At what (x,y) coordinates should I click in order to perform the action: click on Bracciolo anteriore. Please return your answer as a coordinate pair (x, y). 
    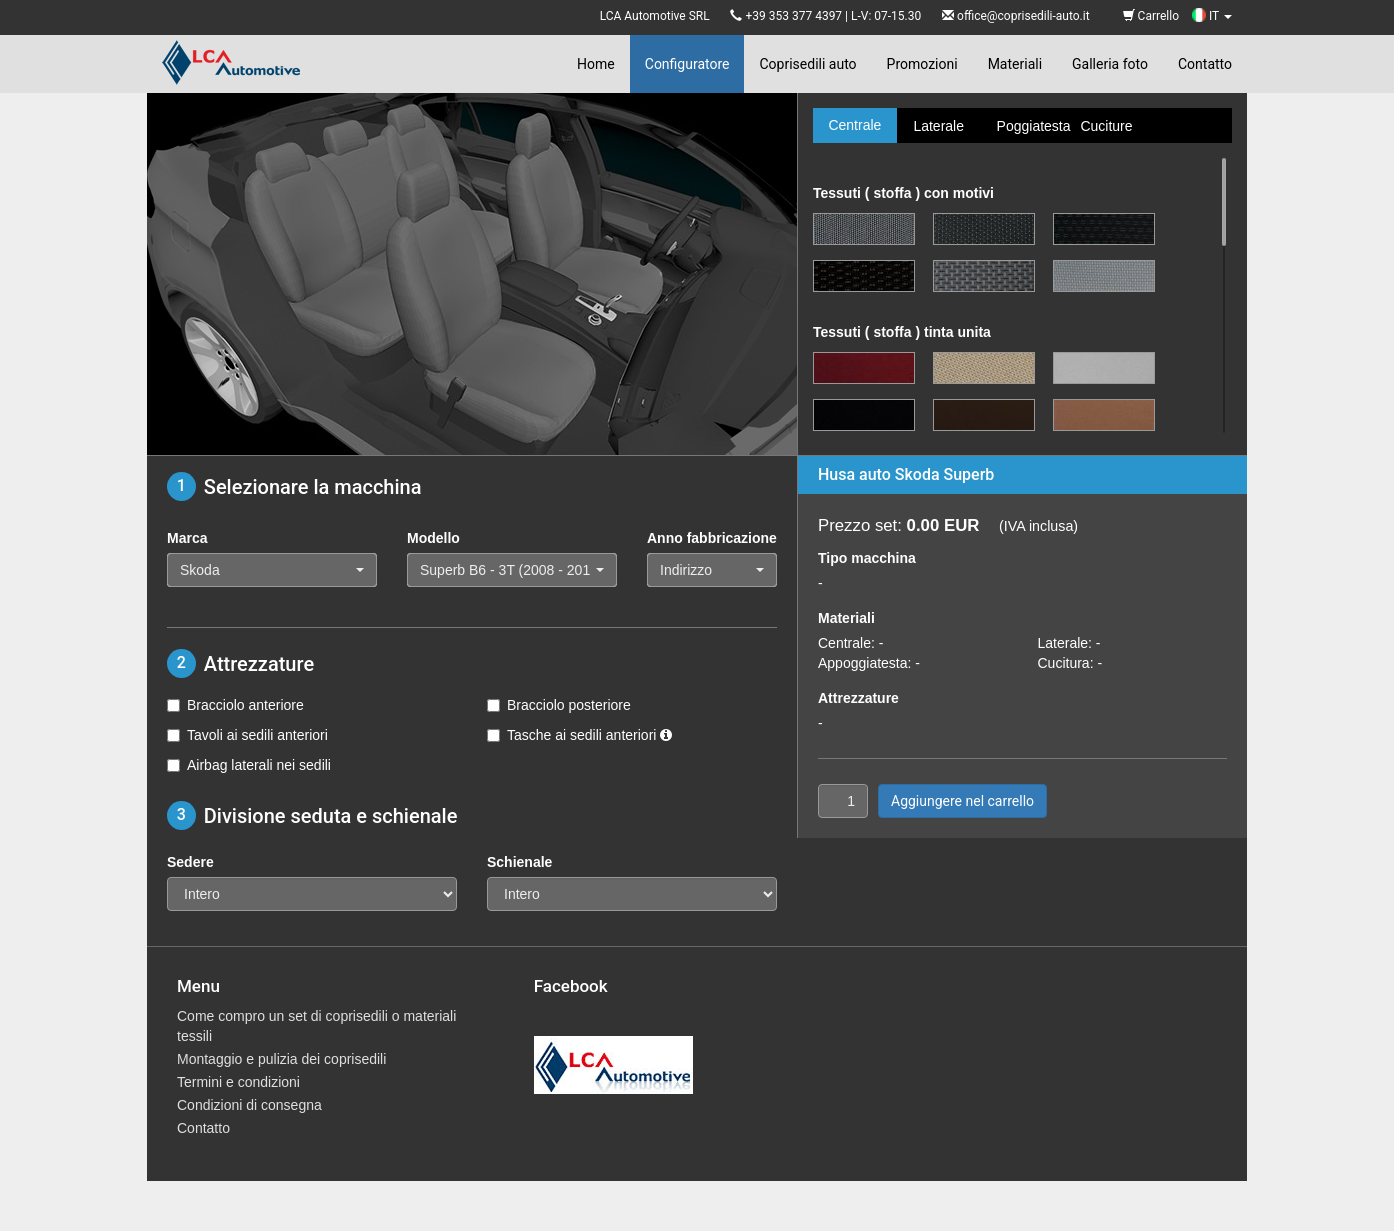
    Looking at the image, I should click on (235, 705).